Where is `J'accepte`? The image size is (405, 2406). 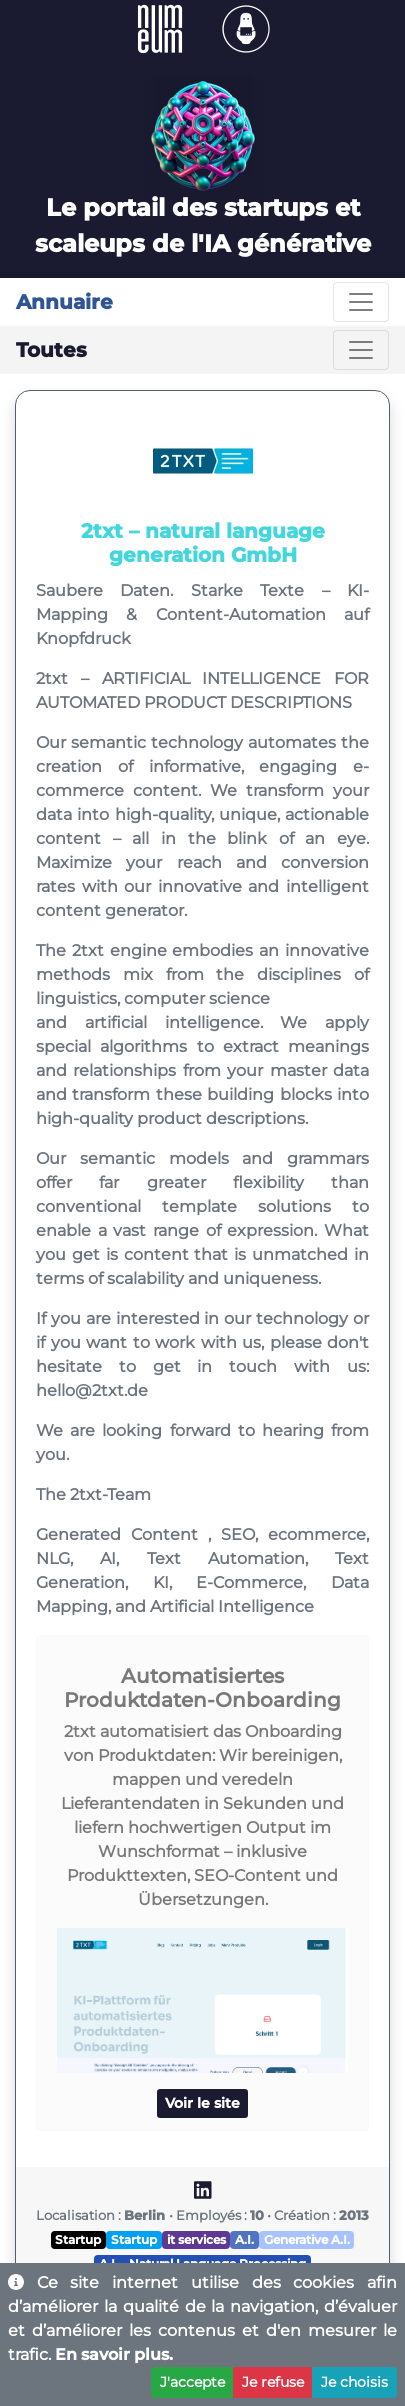
J'accepte is located at coordinates (192, 2382).